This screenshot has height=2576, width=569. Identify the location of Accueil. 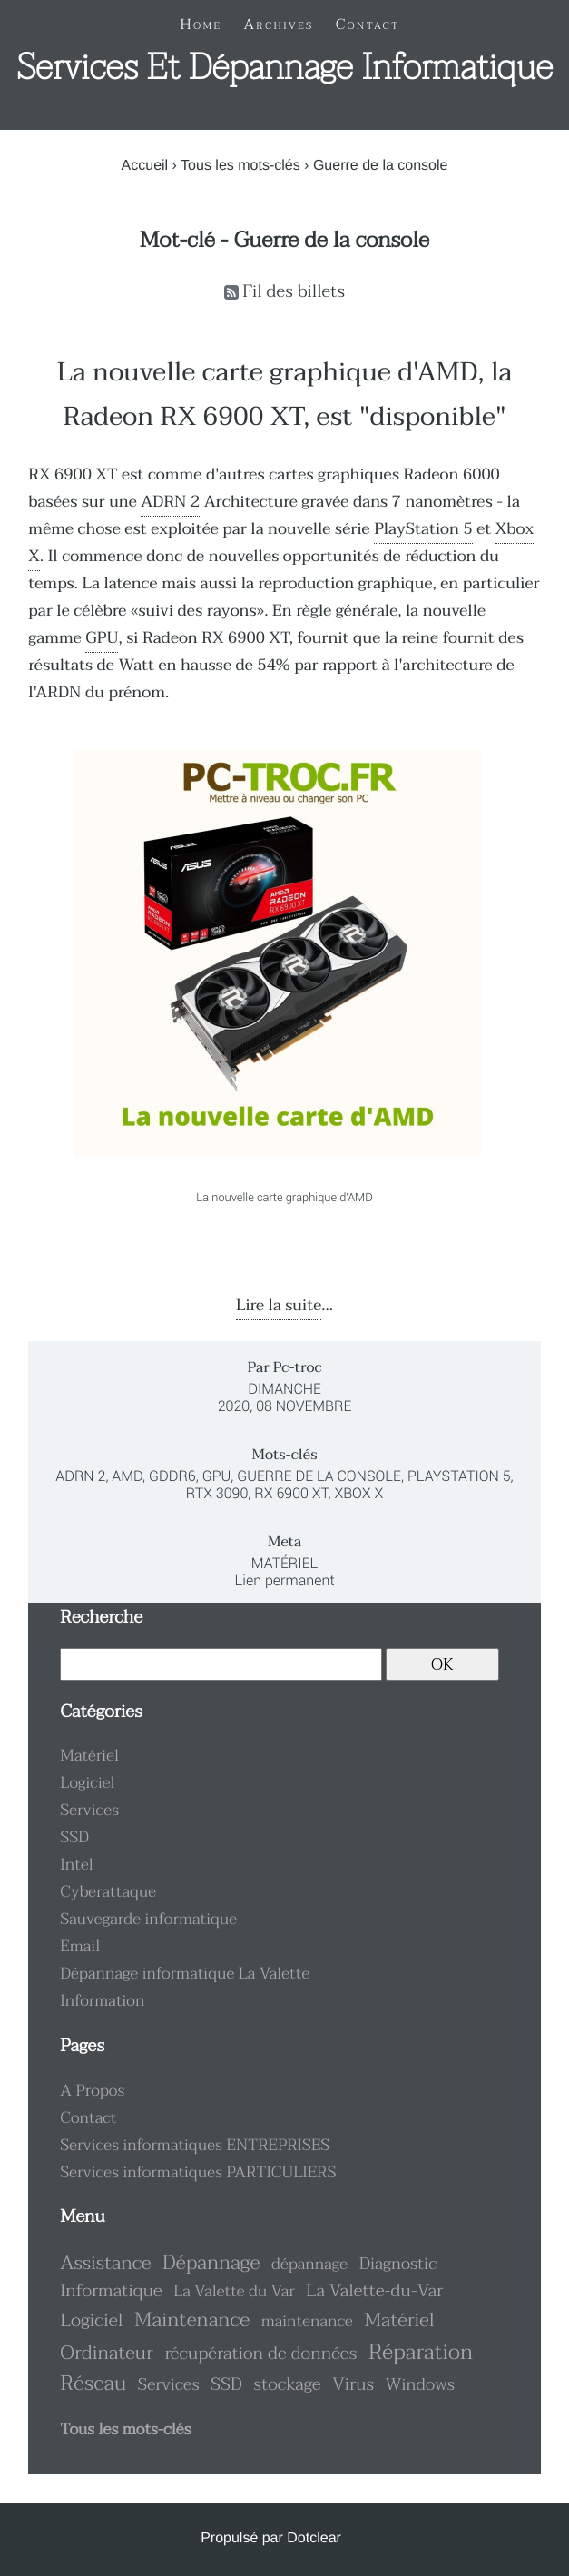
(145, 165).